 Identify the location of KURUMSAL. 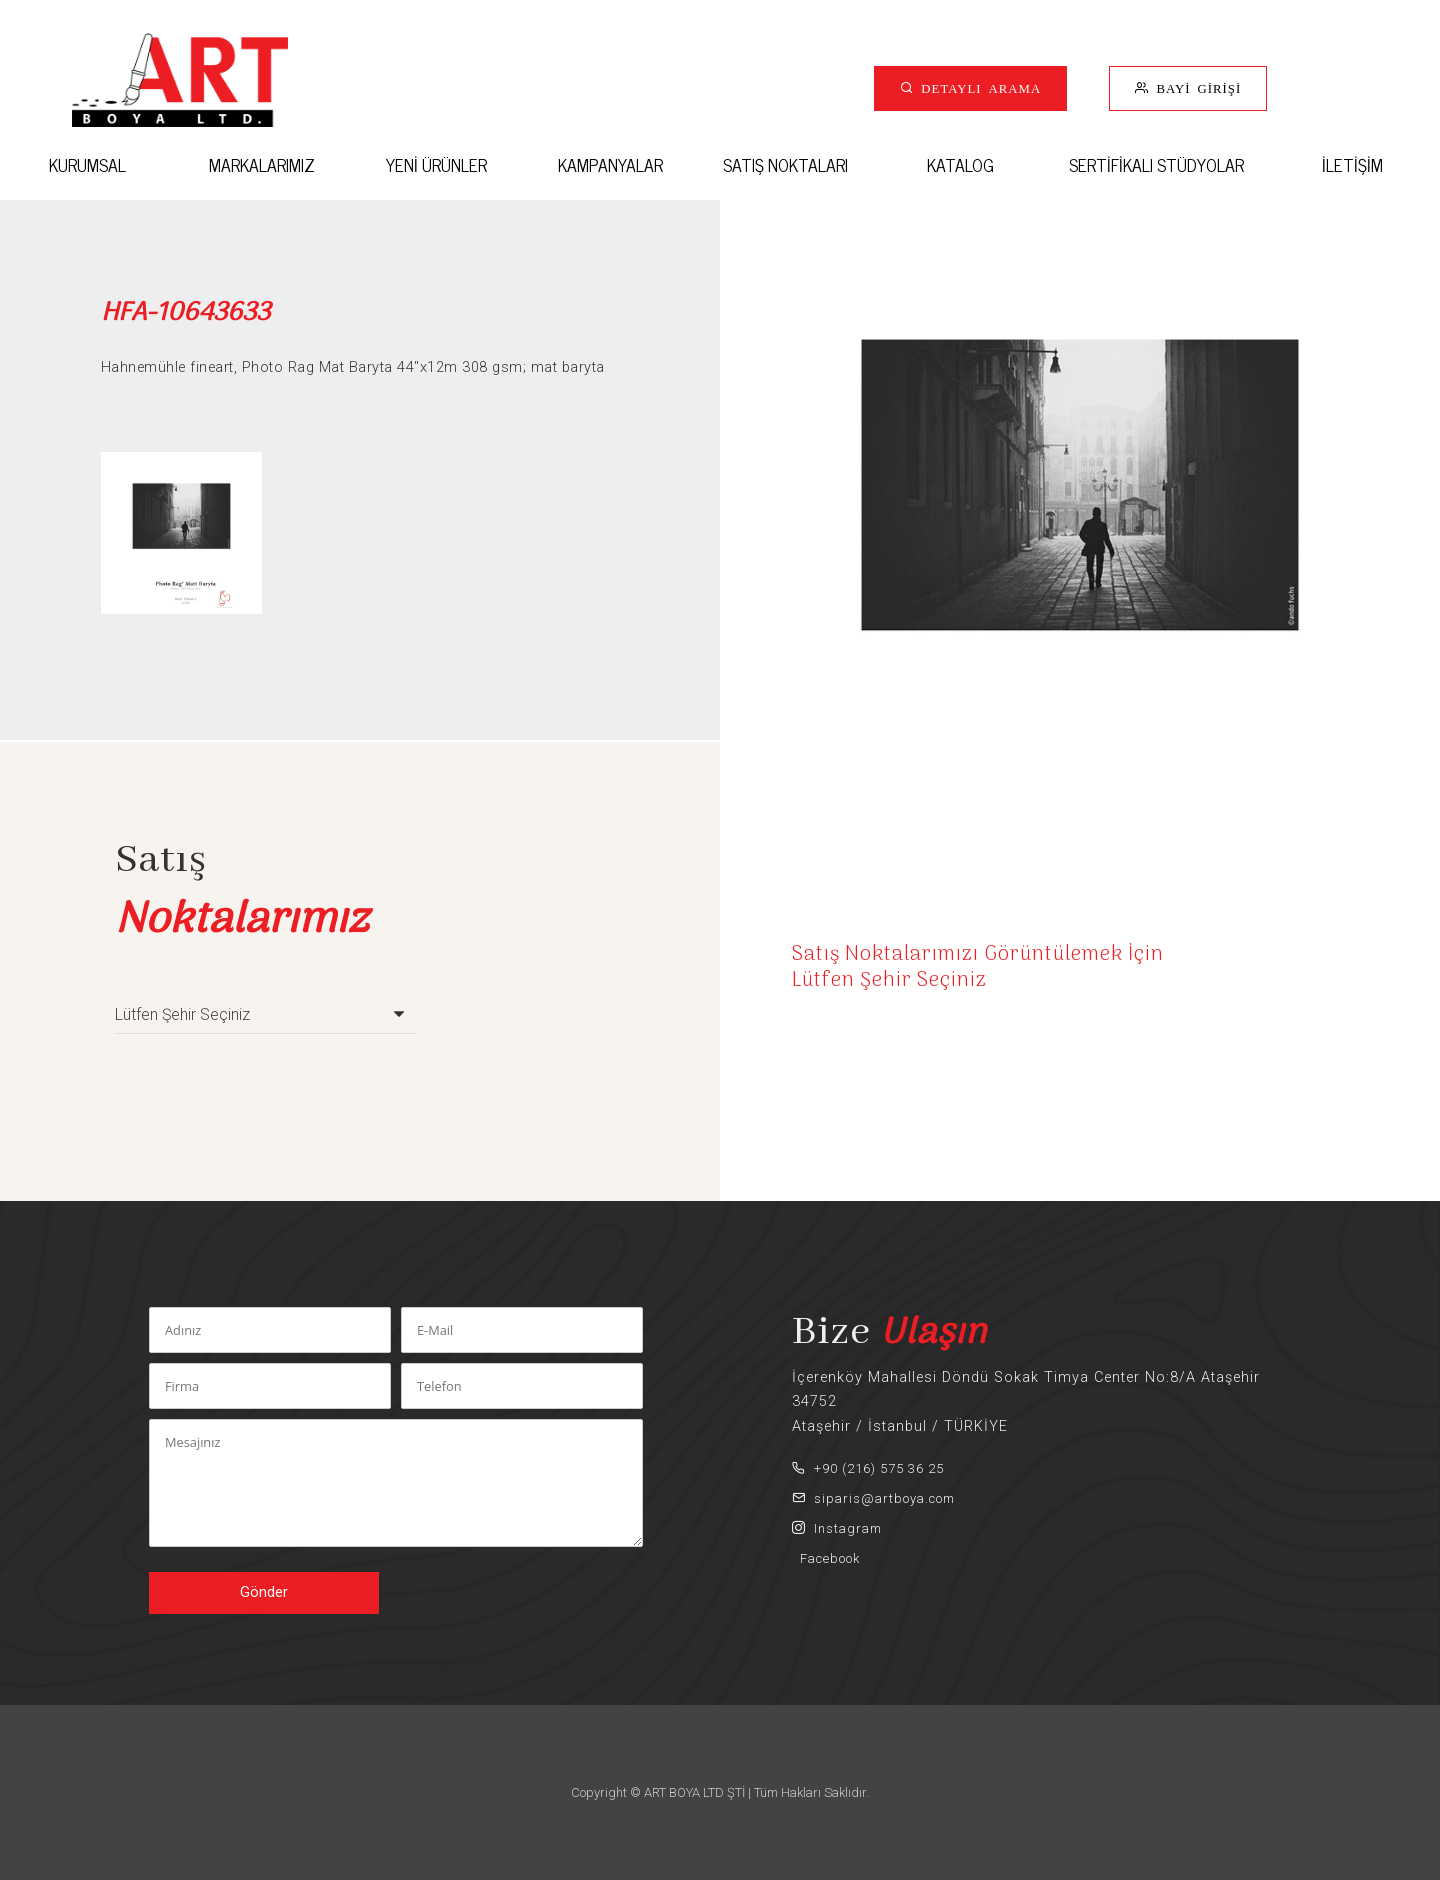
(87, 164).